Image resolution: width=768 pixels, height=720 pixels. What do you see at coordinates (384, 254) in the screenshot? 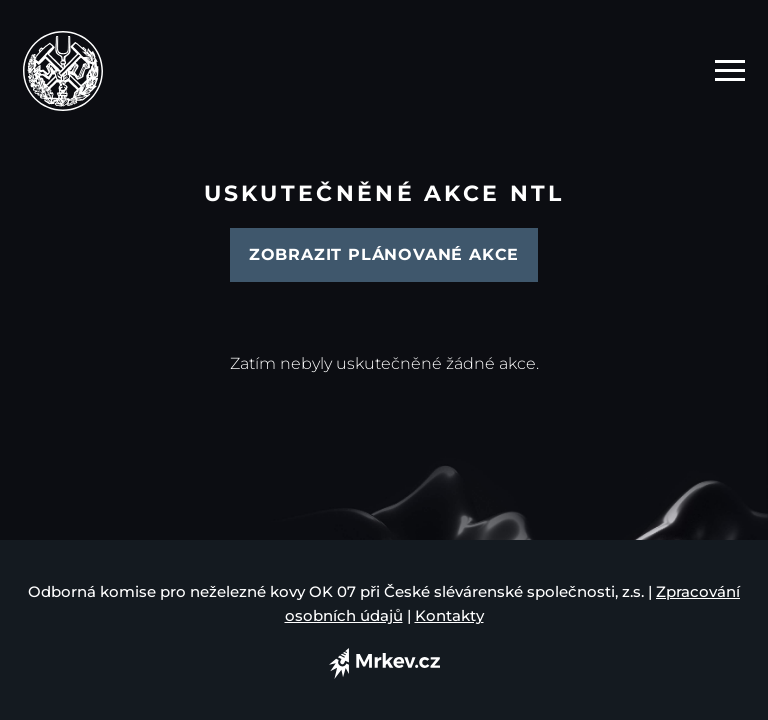
I see `Zobrazit plánované akce` at bounding box center [384, 254].